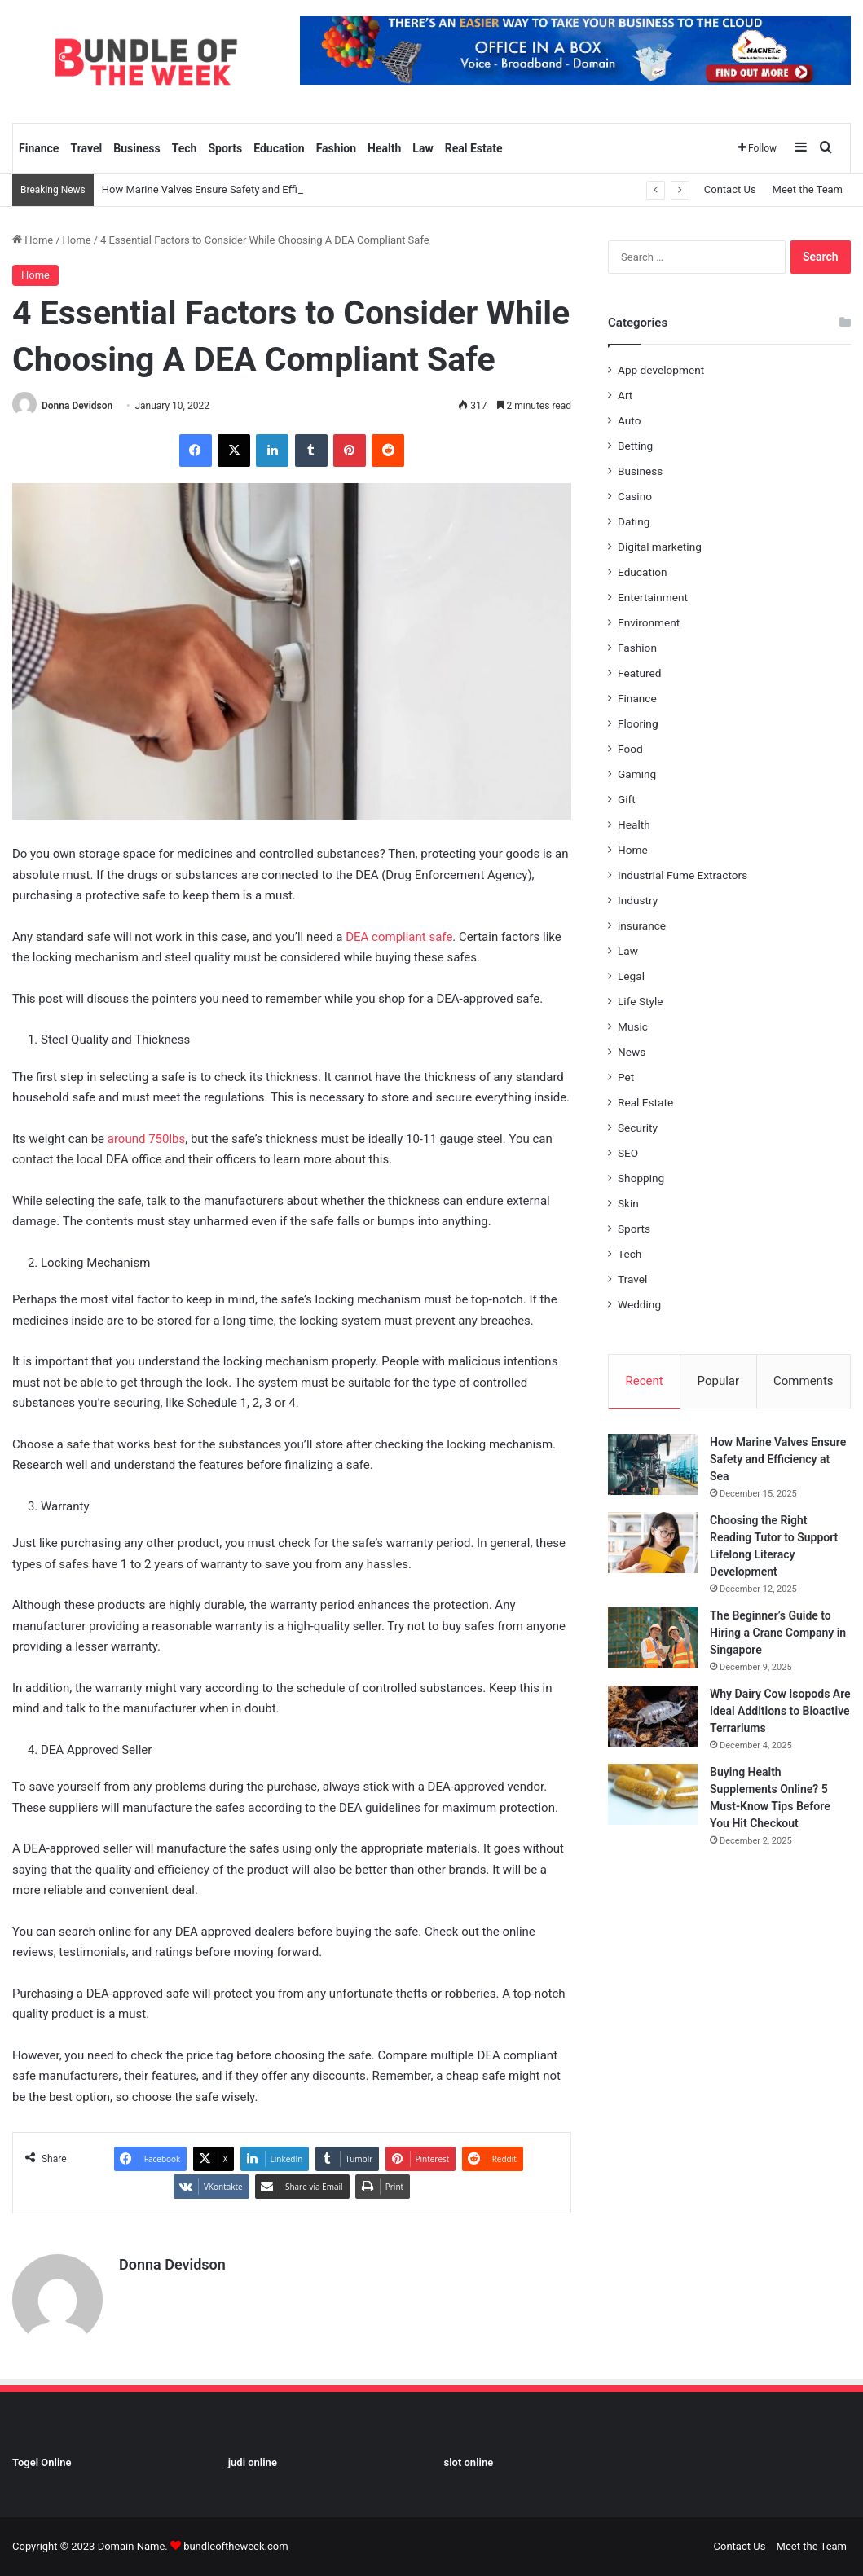 The height and width of the screenshot is (2576, 863). I want to click on Dating, so click(633, 521).